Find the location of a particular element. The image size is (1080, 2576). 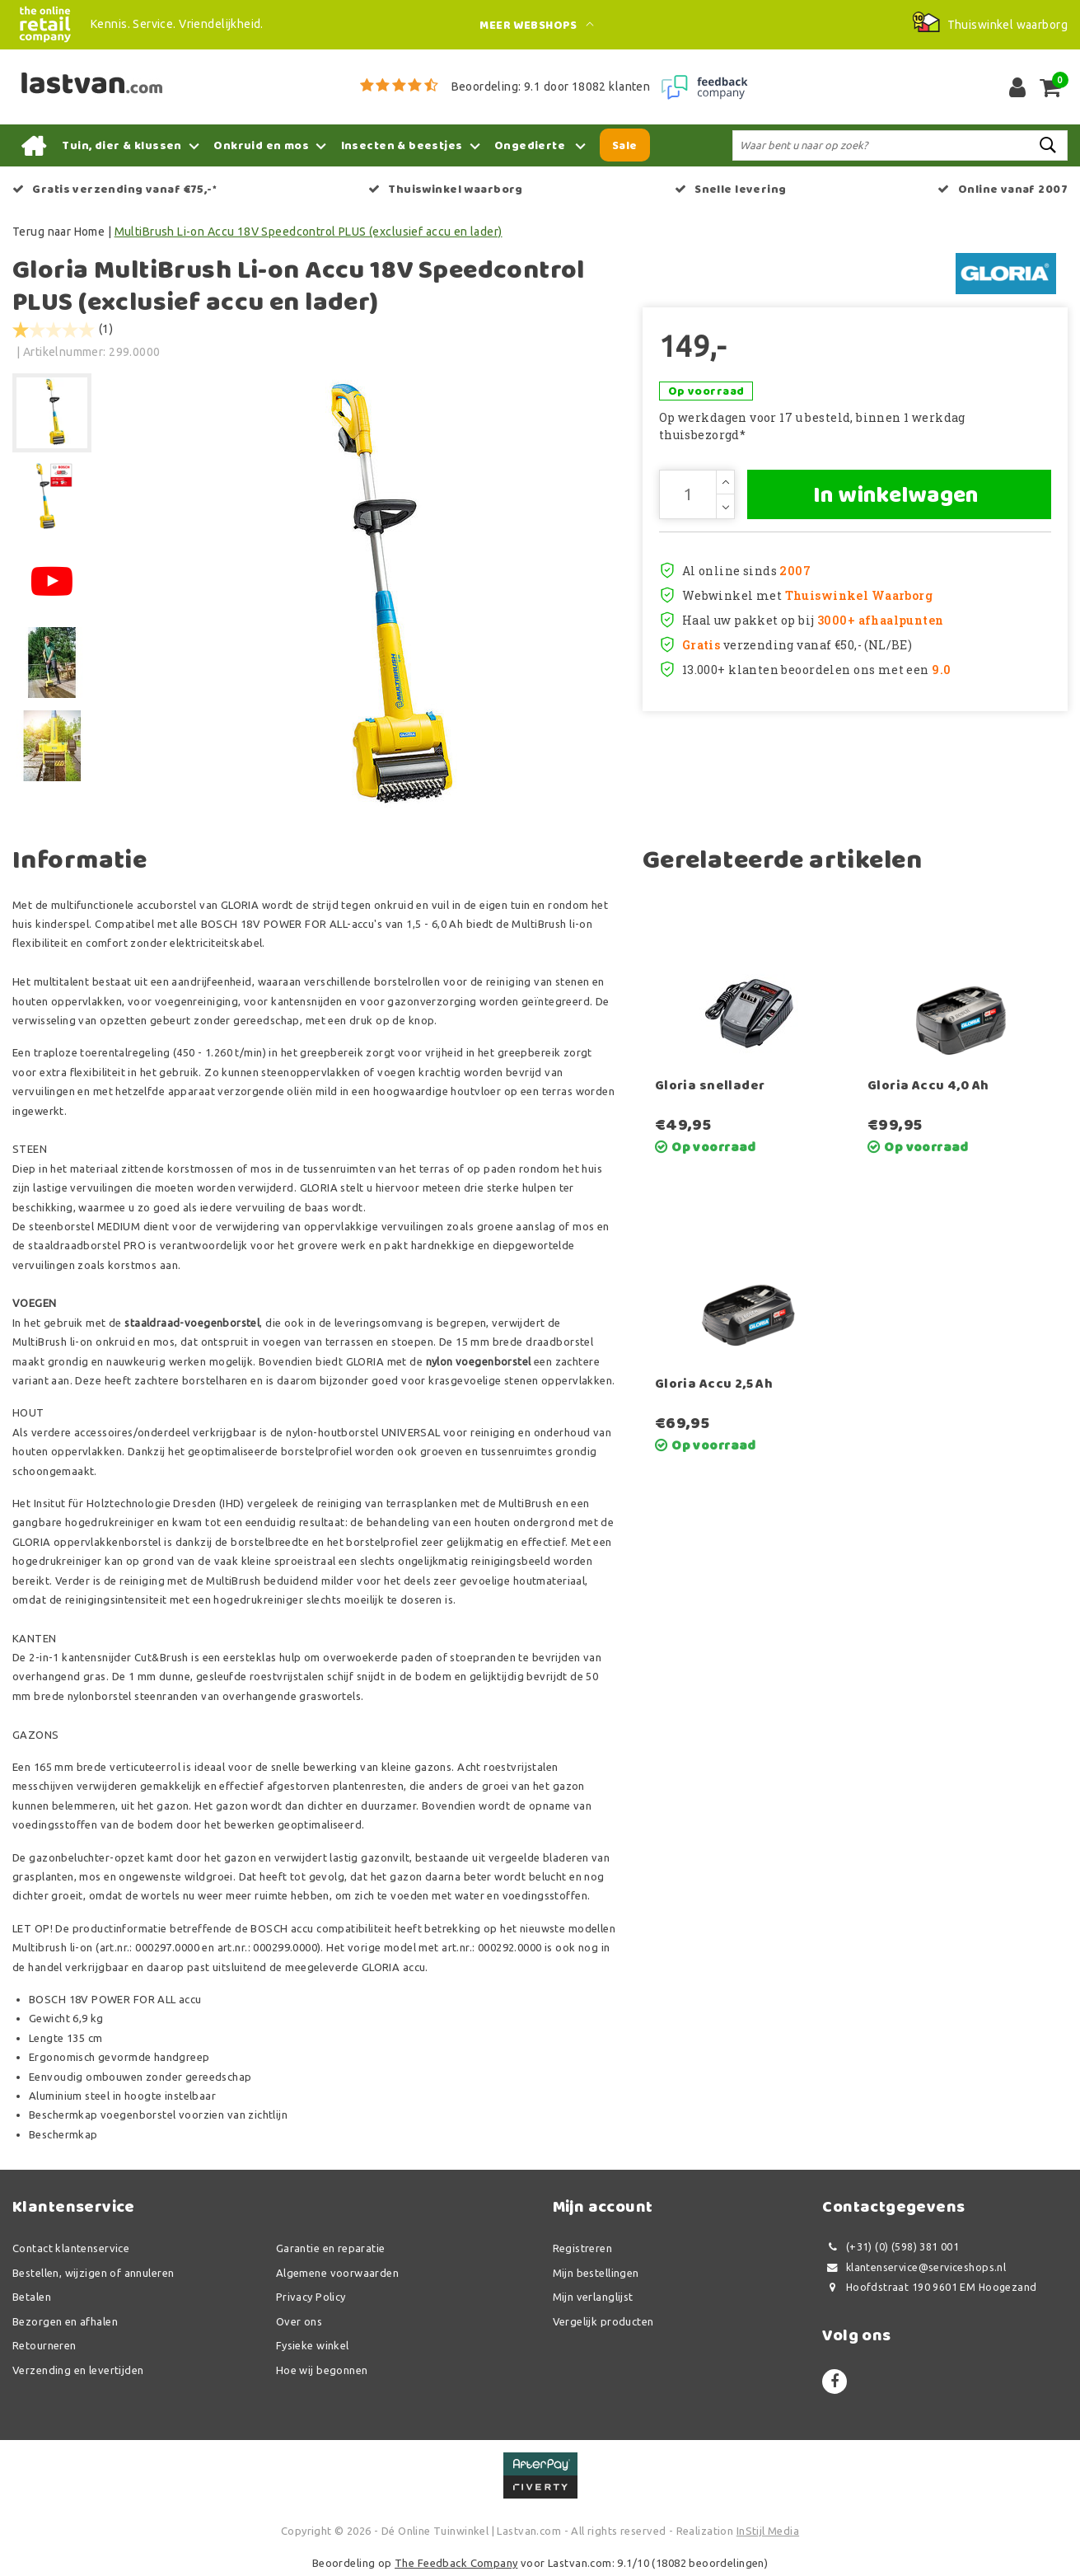

klantenservice@serviceshops.nl is located at coordinates (914, 2267).